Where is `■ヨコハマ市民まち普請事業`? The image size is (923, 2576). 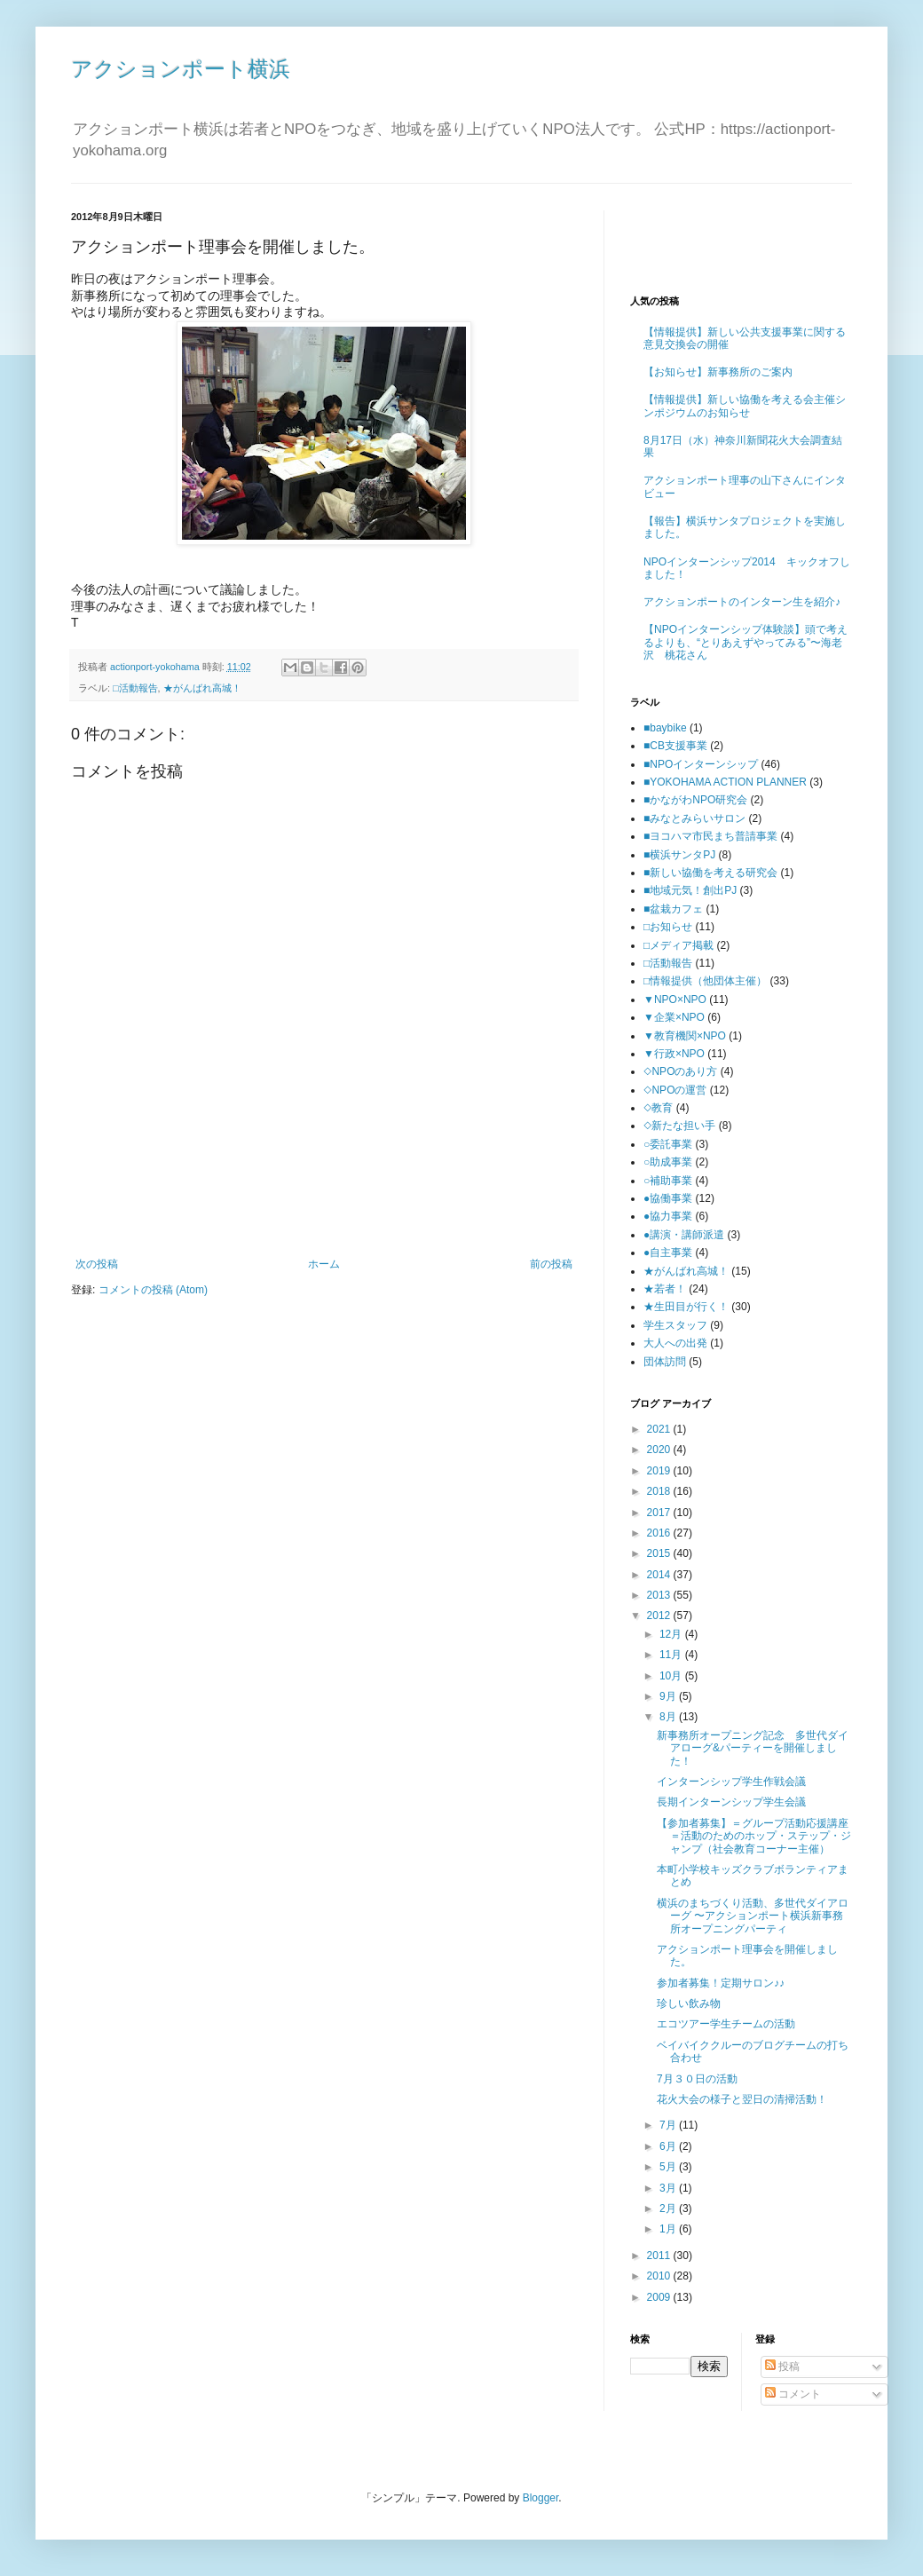
■ヨコハマ市民まち普請事業 is located at coordinates (710, 836).